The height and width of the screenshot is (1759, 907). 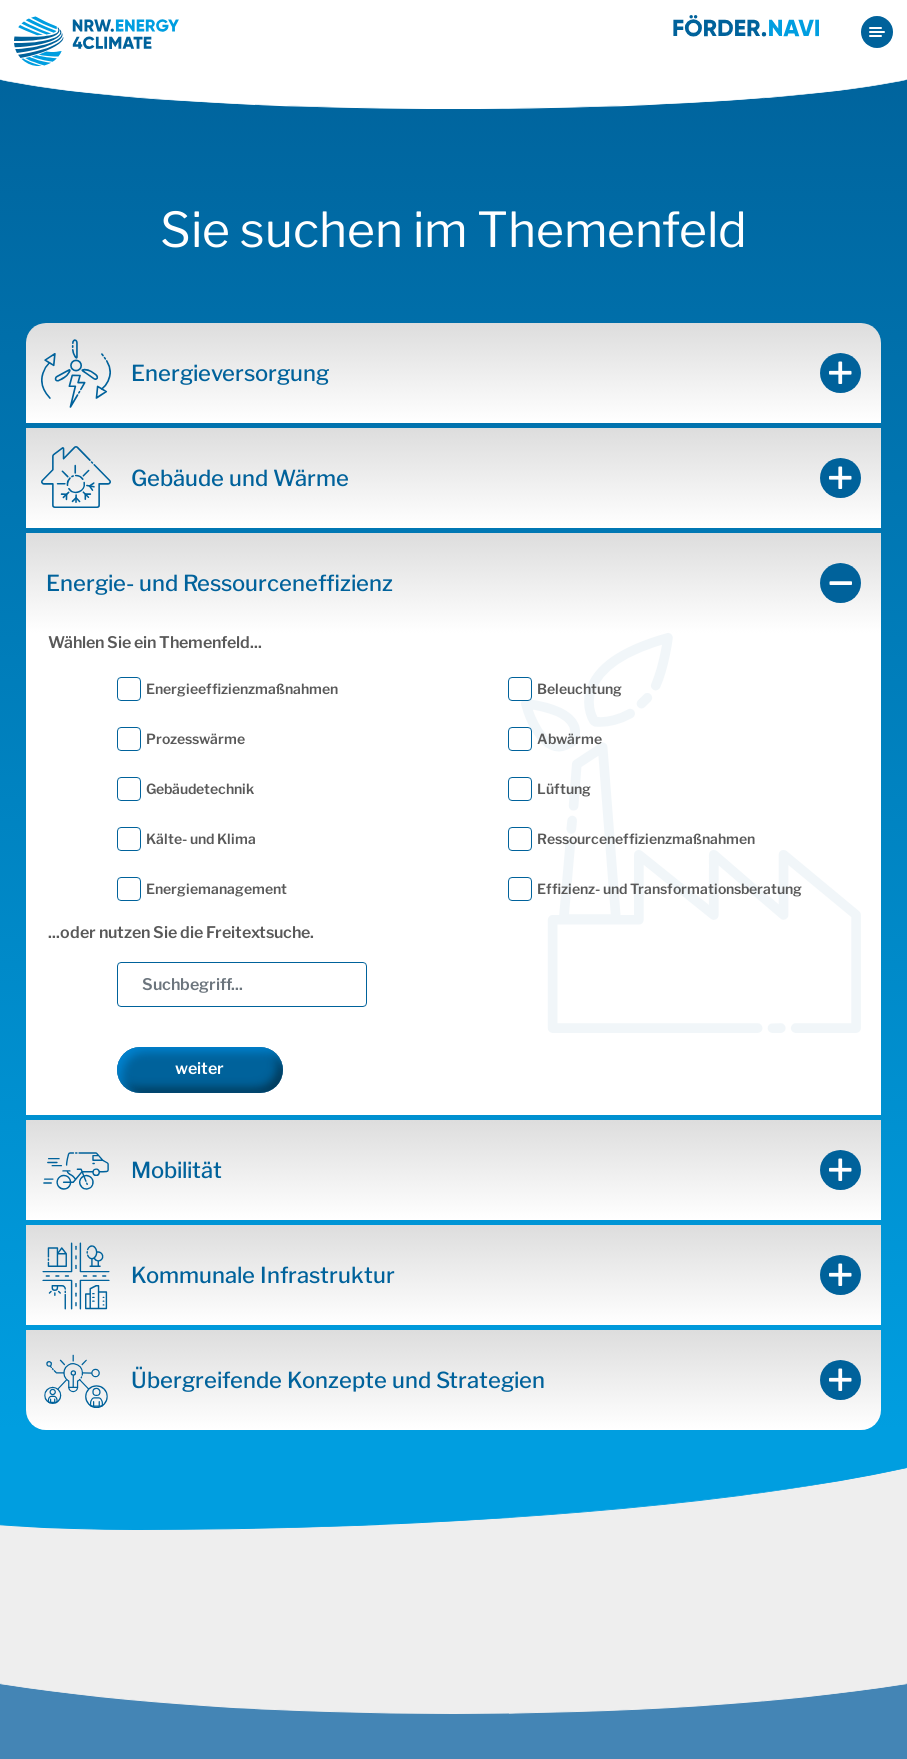 What do you see at coordinates (176, 1172) in the screenshot?
I see `Mobilität` at bounding box center [176, 1172].